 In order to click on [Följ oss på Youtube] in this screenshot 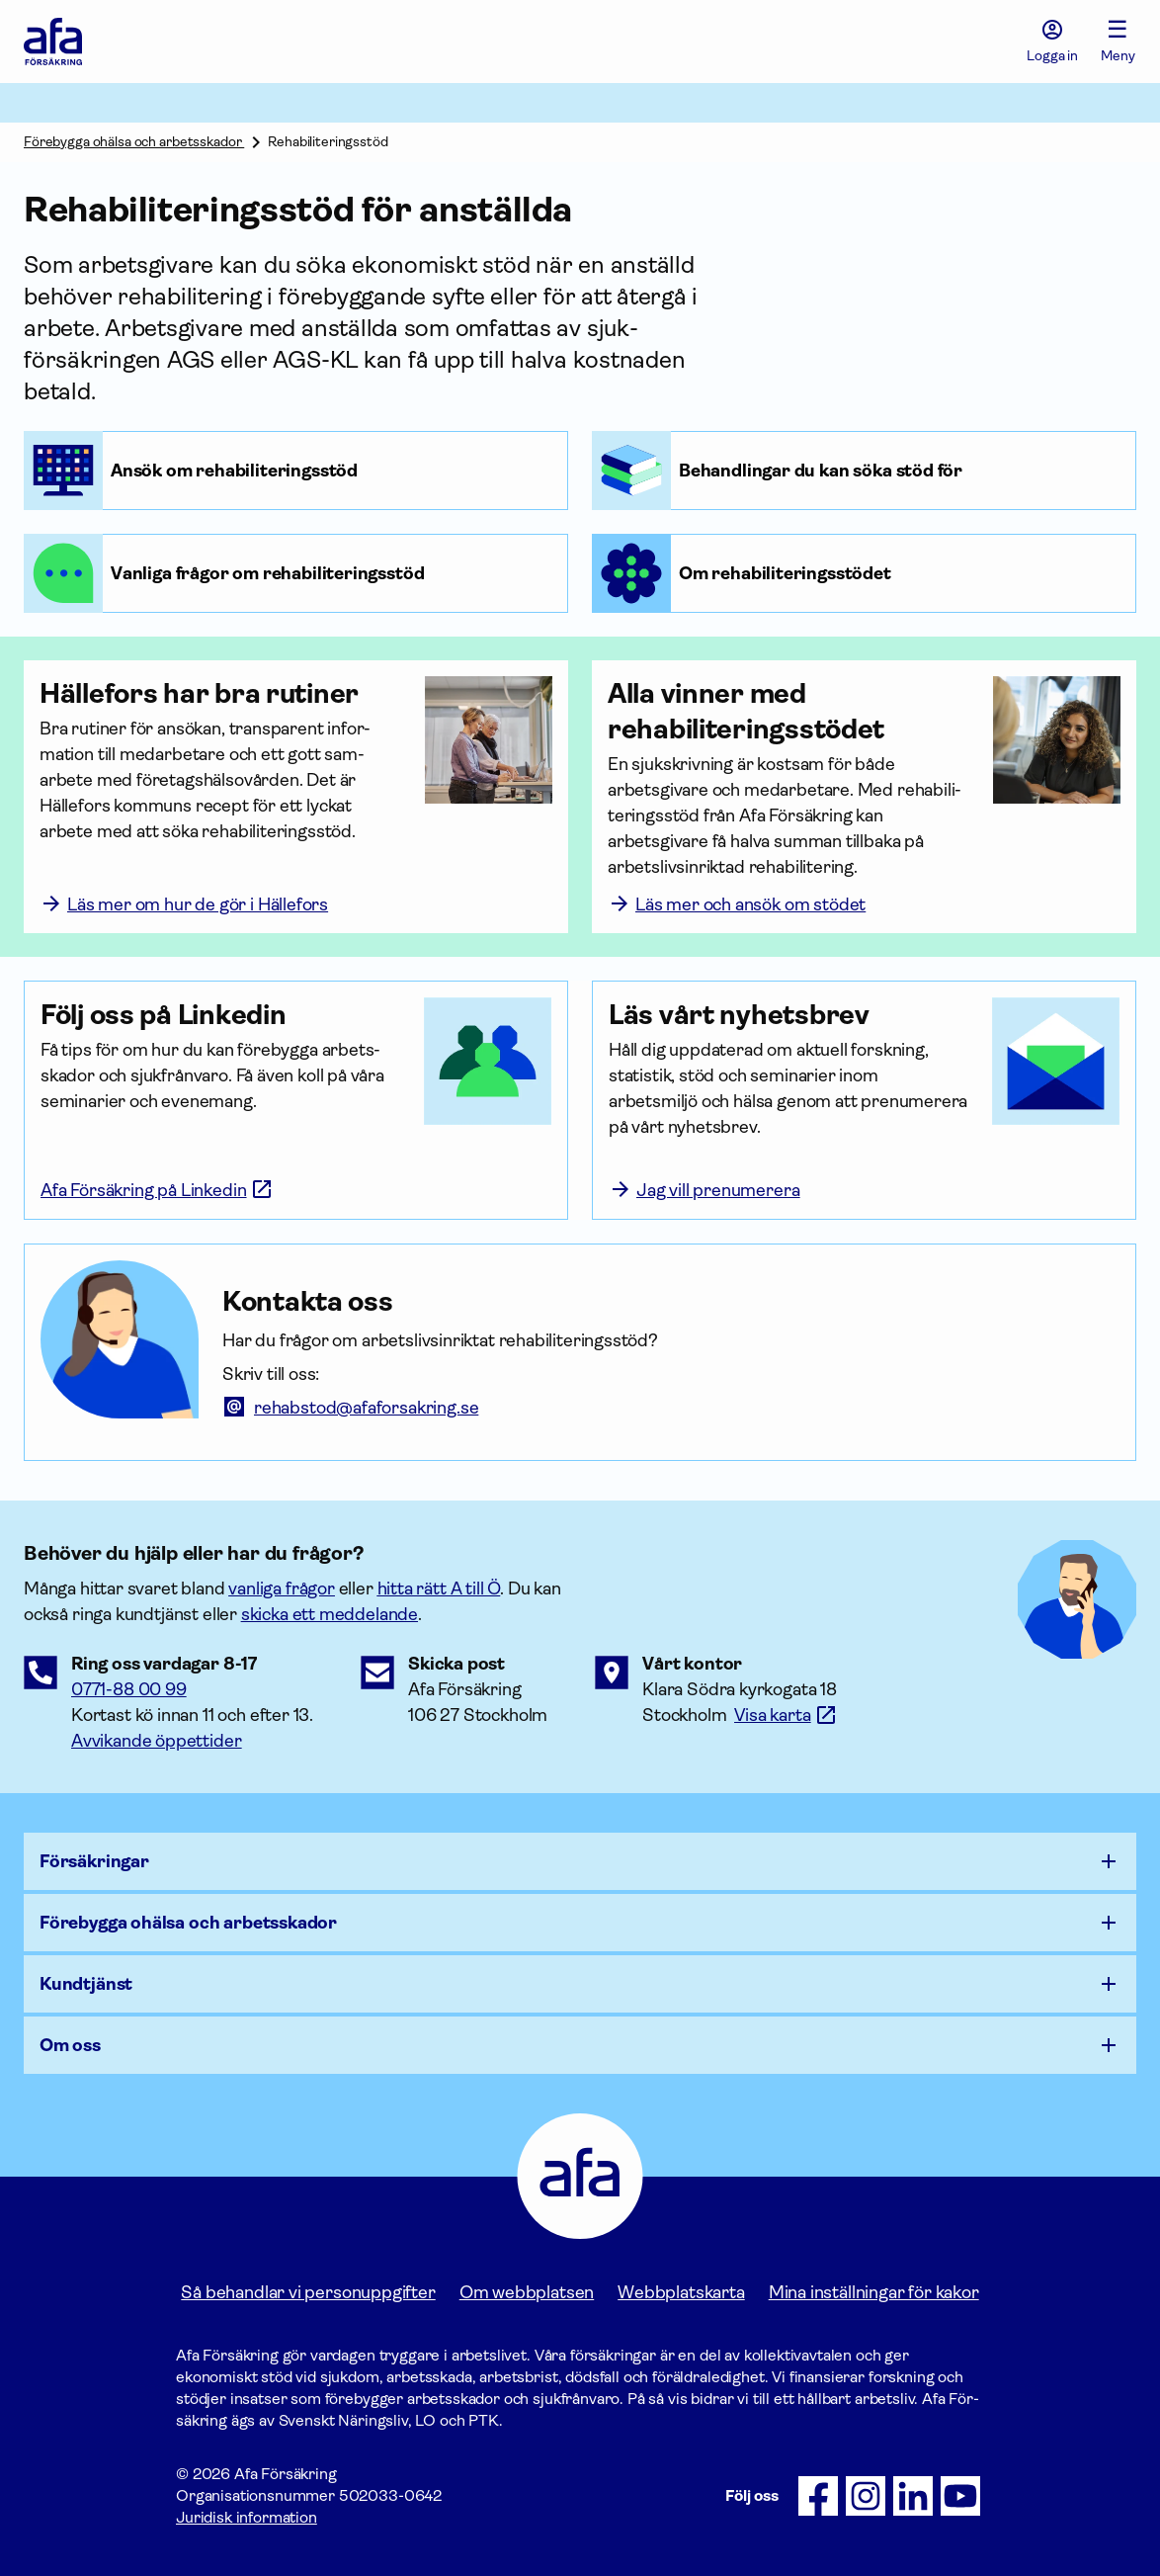, I will do `click(960, 2496)`.